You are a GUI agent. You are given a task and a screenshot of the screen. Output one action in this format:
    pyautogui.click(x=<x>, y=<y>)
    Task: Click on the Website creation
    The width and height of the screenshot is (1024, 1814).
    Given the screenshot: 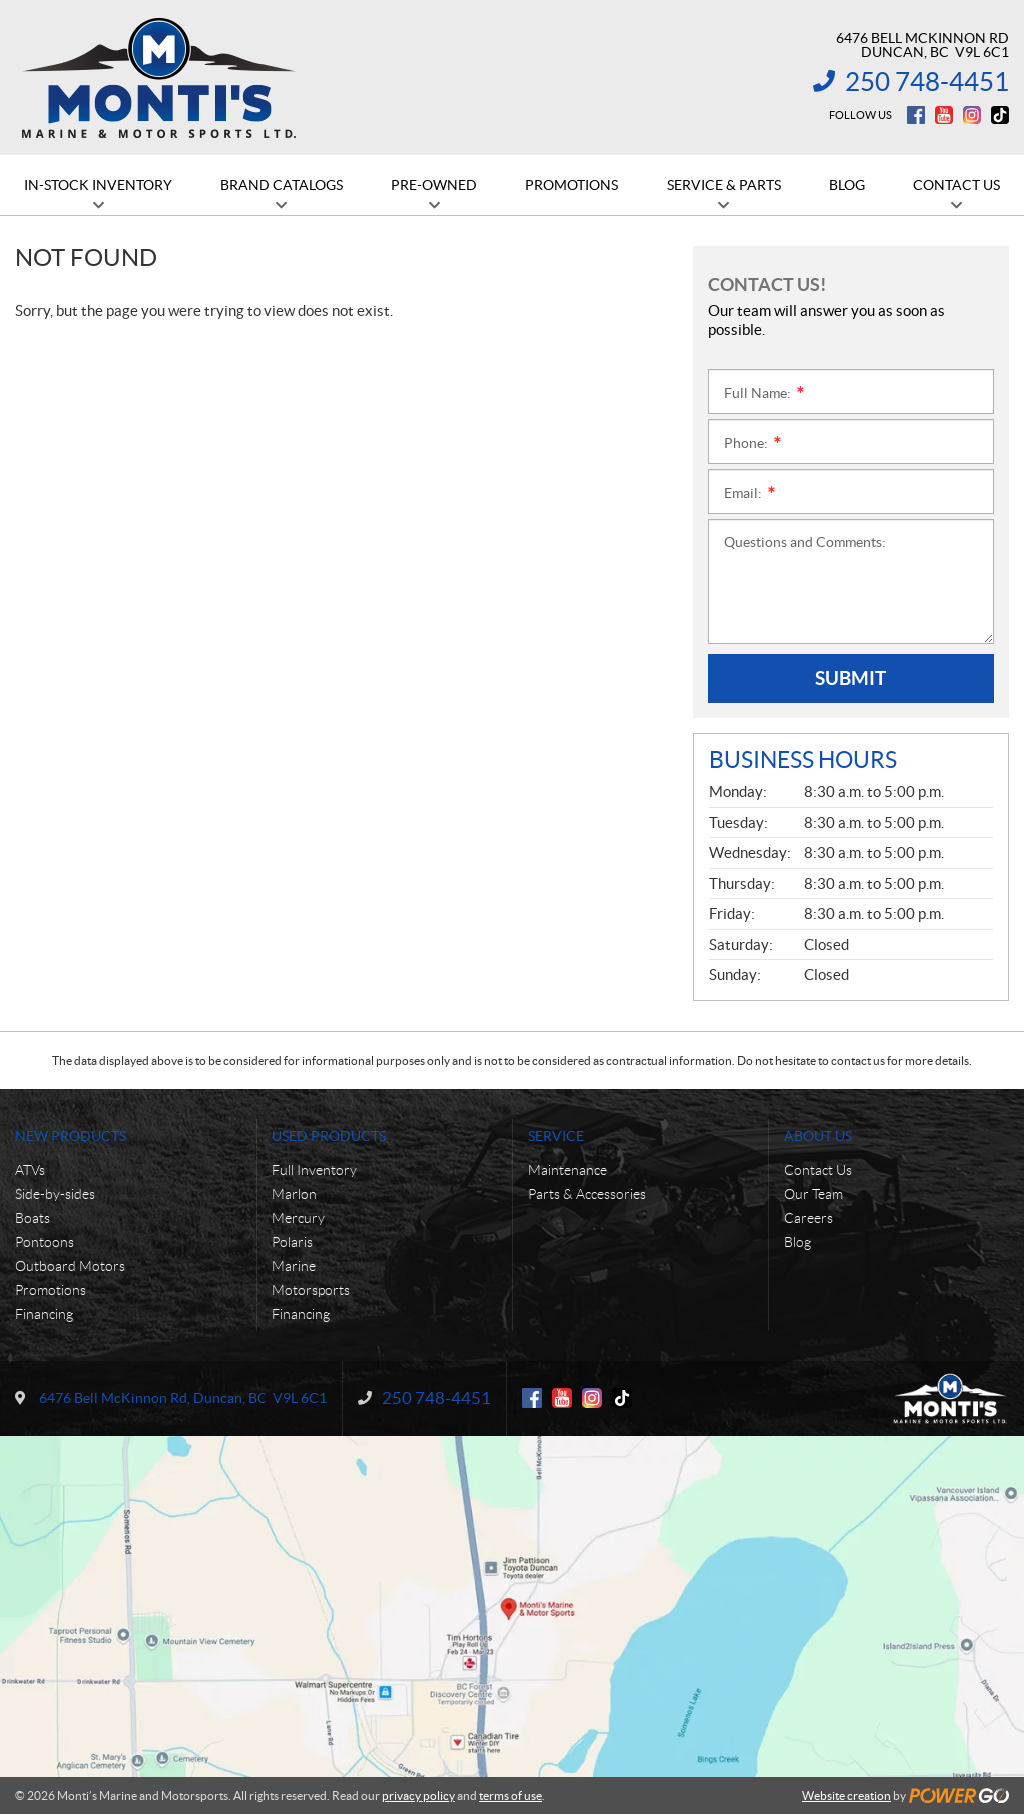 What is the action you would take?
    pyautogui.click(x=846, y=1795)
    